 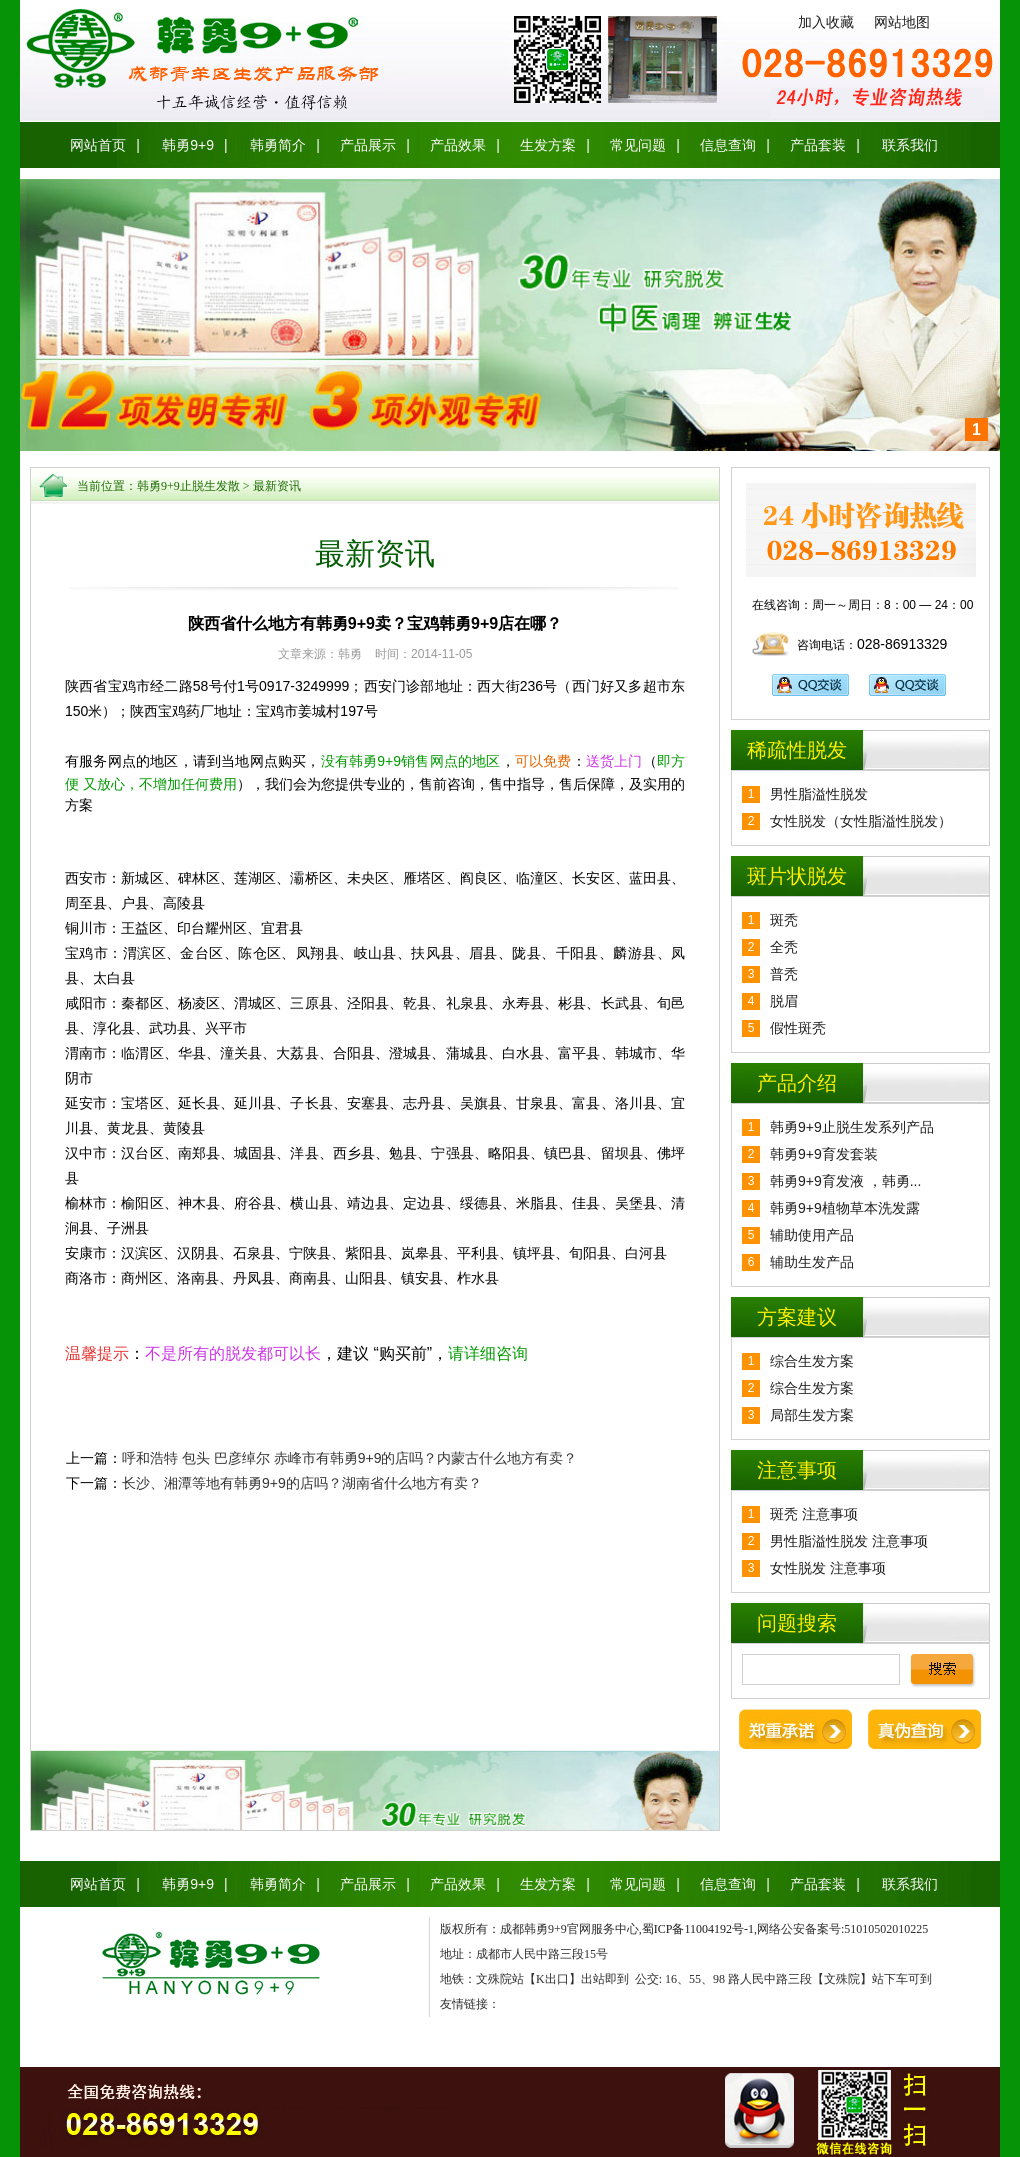 I want to click on 信息查询, so click(x=728, y=145).